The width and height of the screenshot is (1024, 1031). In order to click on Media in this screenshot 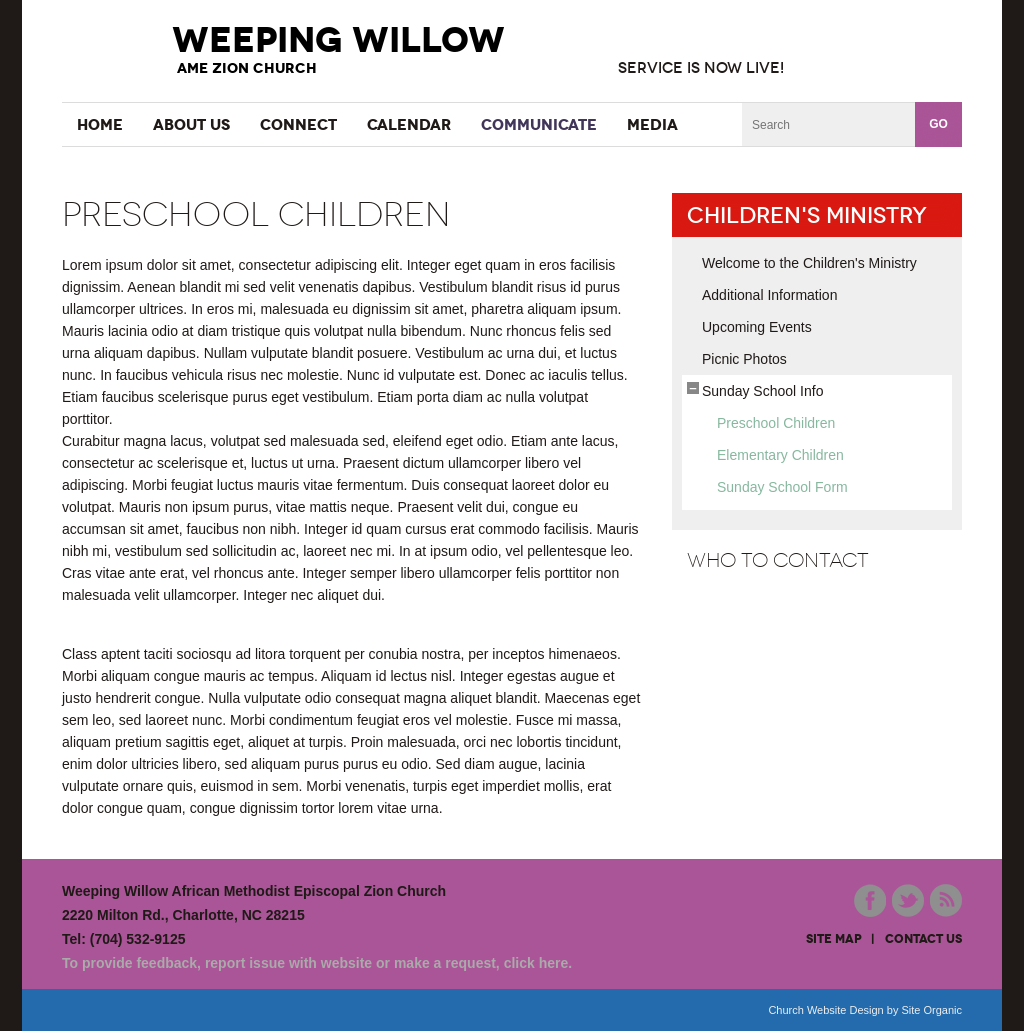, I will do `click(652, 124)`.